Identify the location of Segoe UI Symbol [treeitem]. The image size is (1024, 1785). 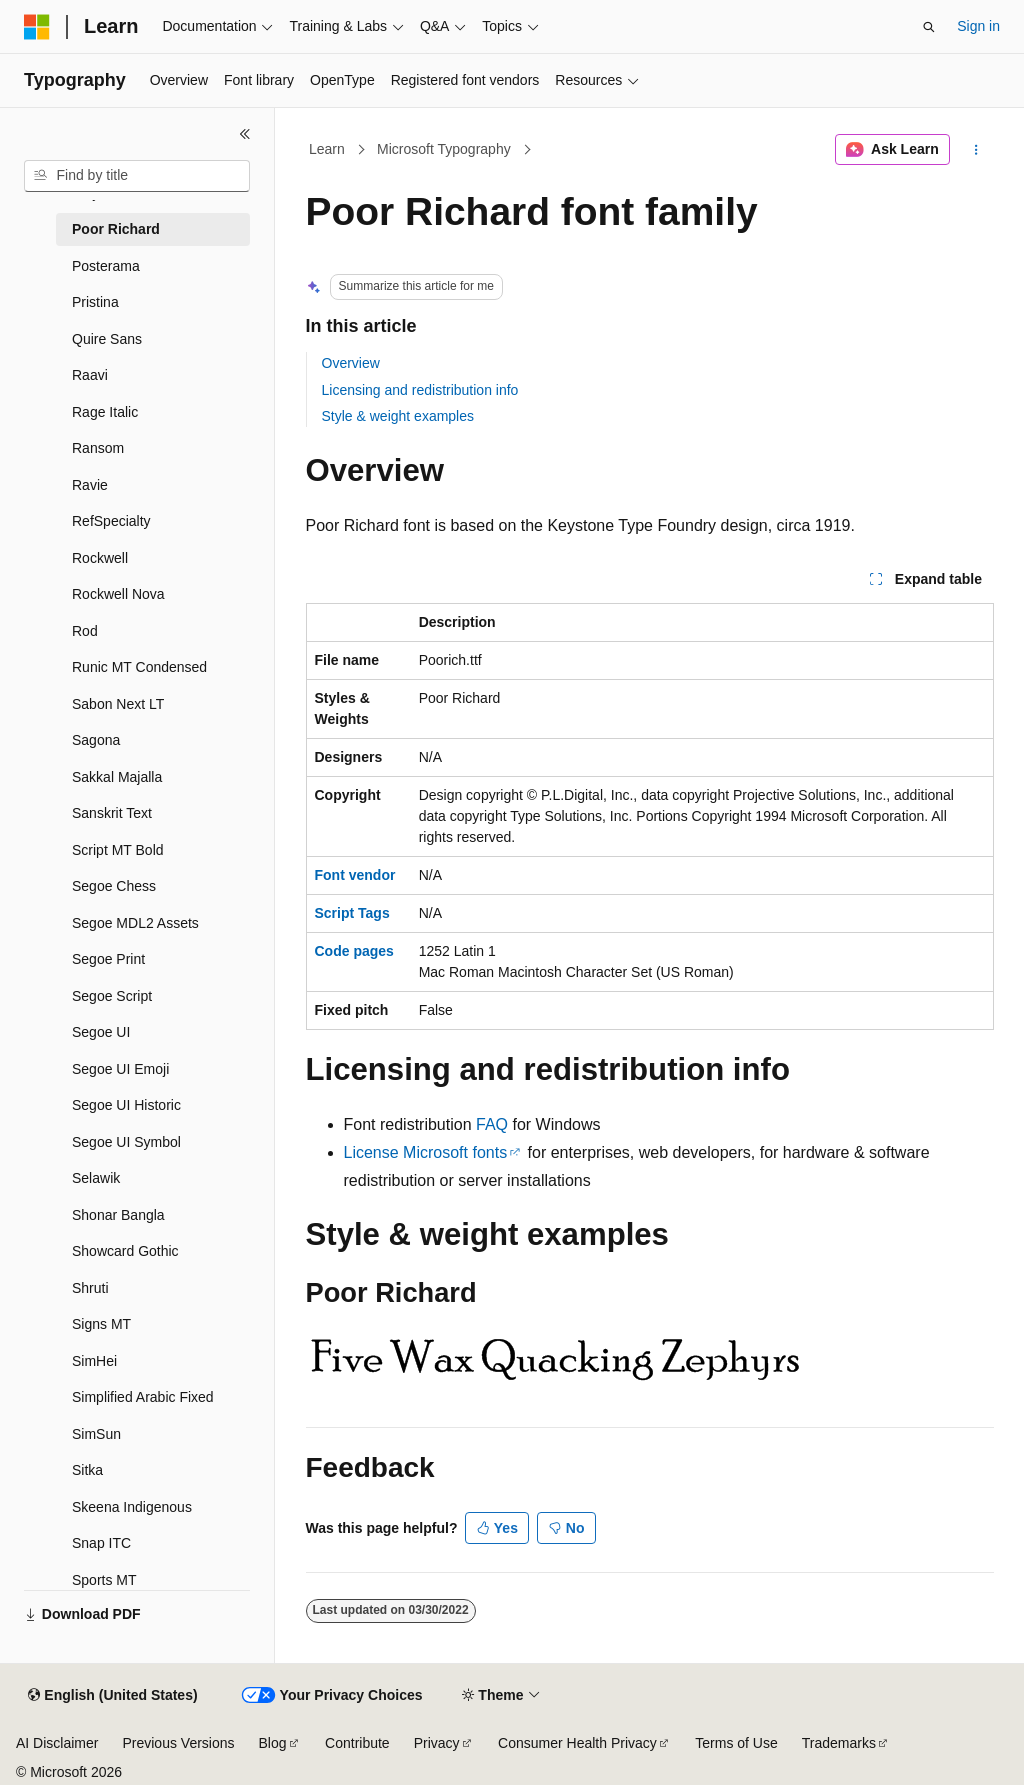
(126, 1142).